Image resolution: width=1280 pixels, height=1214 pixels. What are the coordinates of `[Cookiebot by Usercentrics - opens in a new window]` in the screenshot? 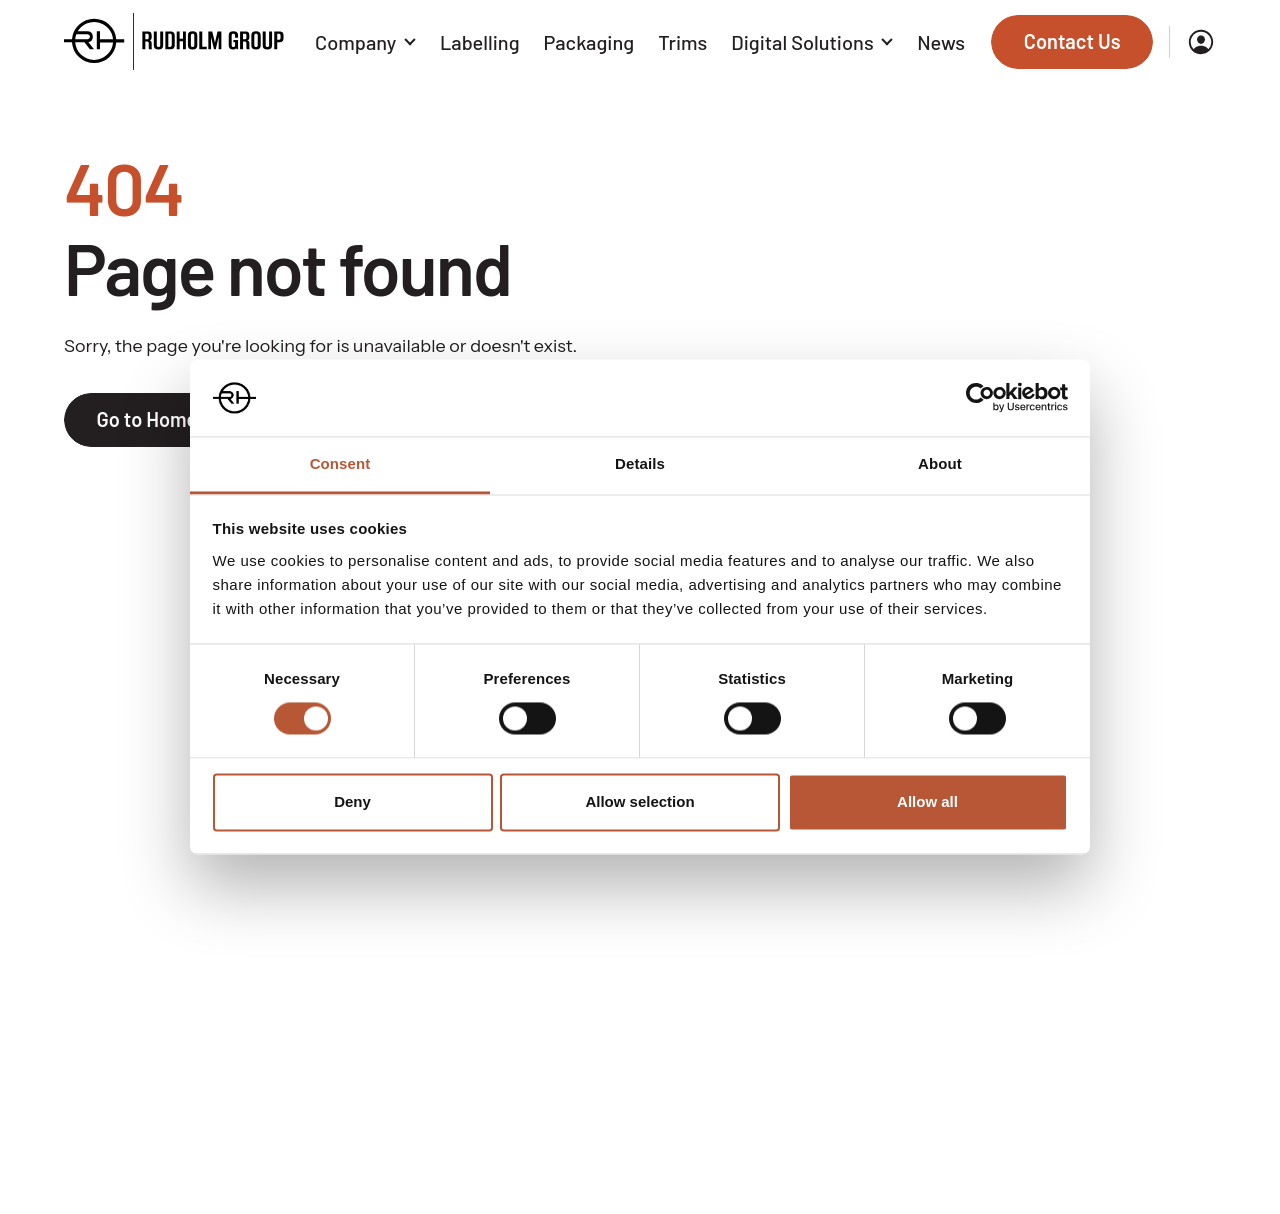 It's located at (980, 398).